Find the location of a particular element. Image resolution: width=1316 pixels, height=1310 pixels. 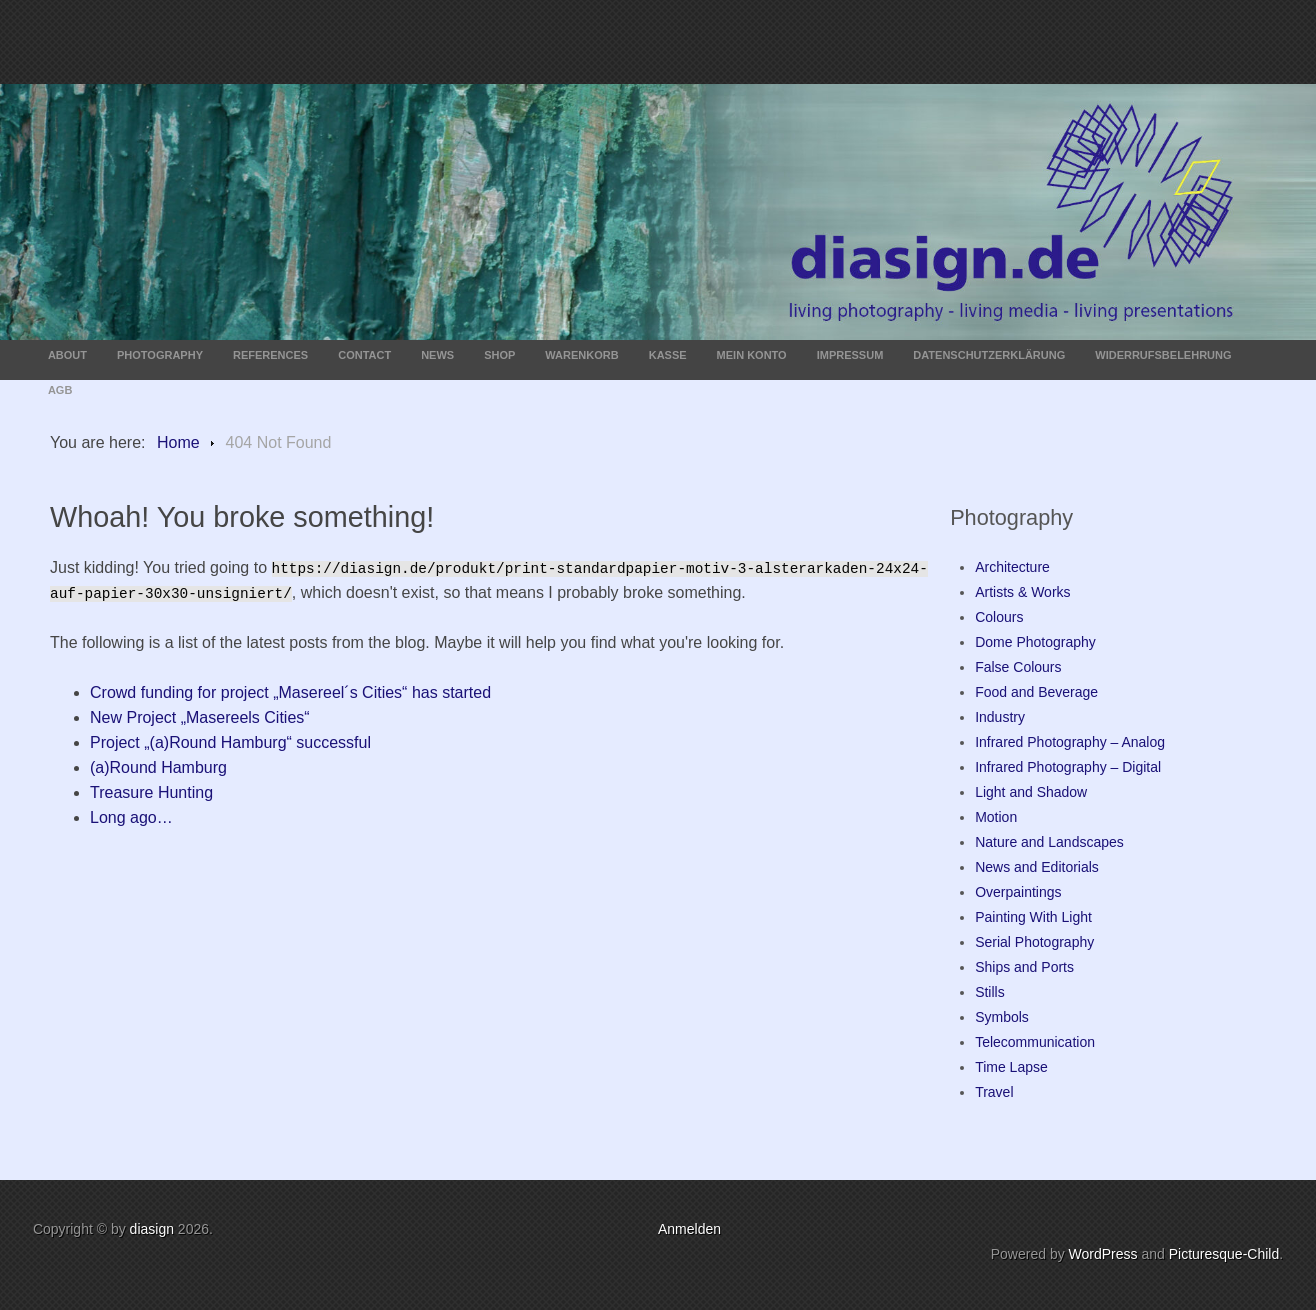

Impressum is located at coordinates (850, 355).